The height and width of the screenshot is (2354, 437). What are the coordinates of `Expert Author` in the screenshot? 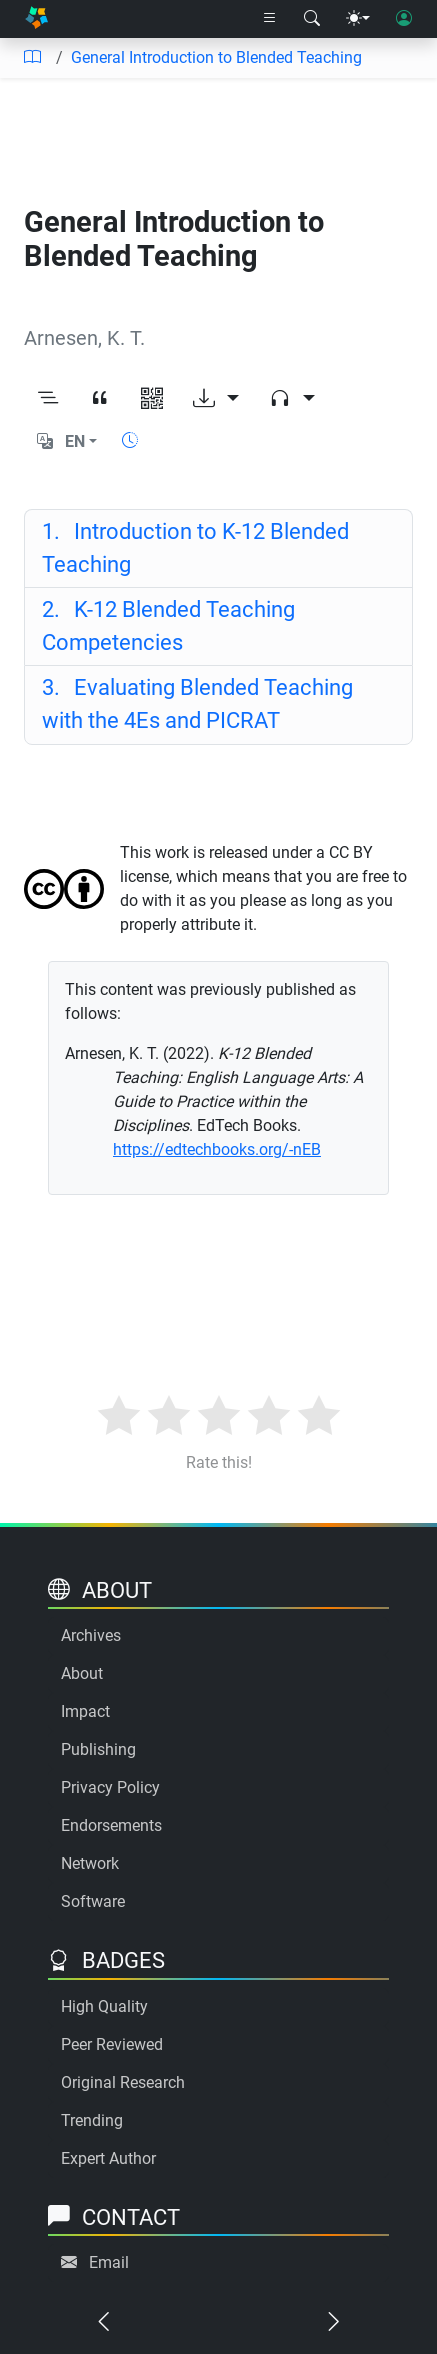 It's located at (108, 2158).